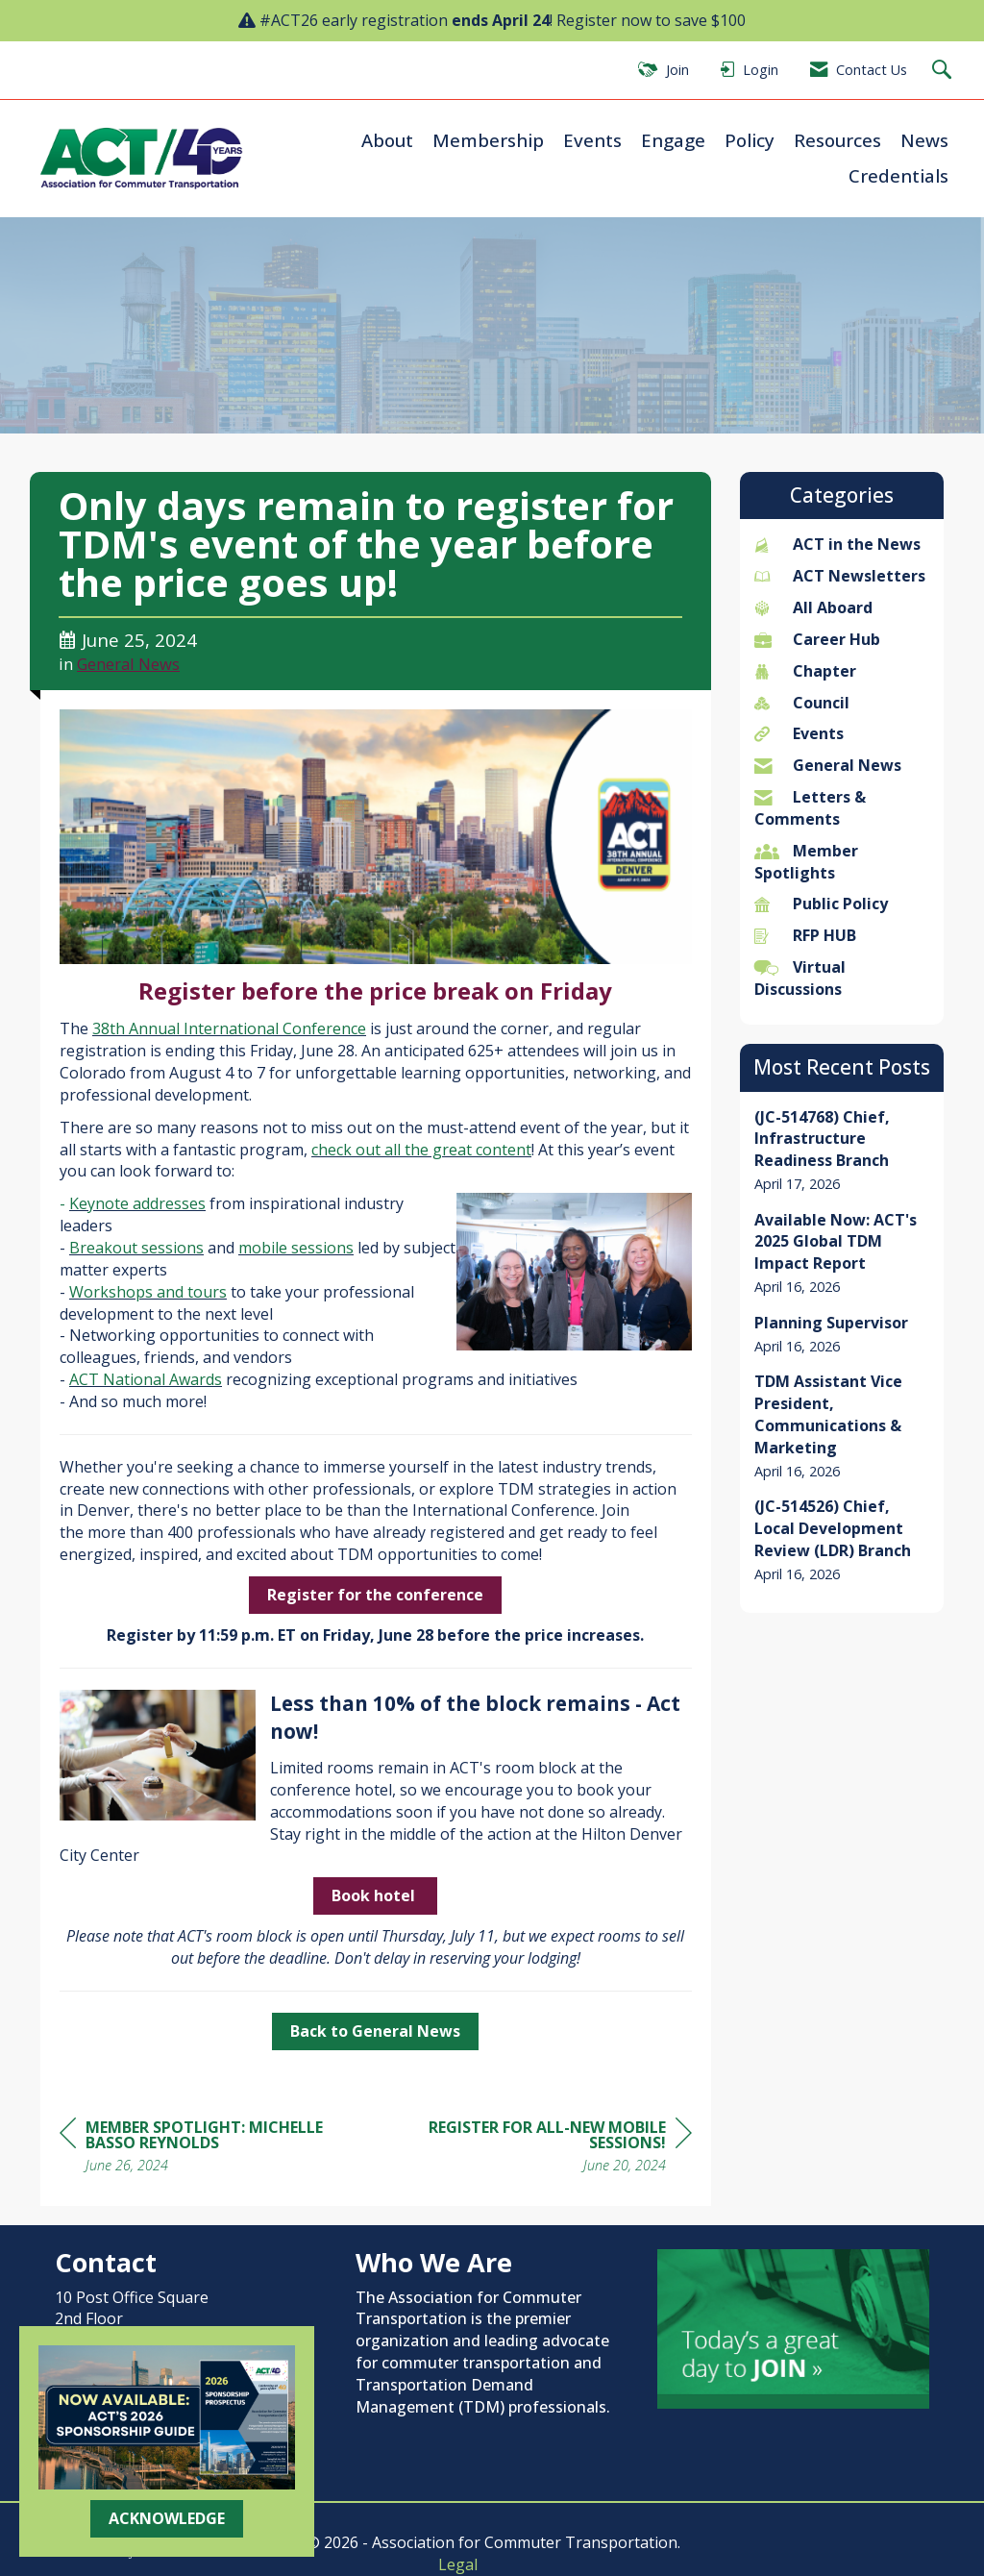 The width and height of the screenshot is (984, 2576). I want to click on Legal, so click(458, 2564).